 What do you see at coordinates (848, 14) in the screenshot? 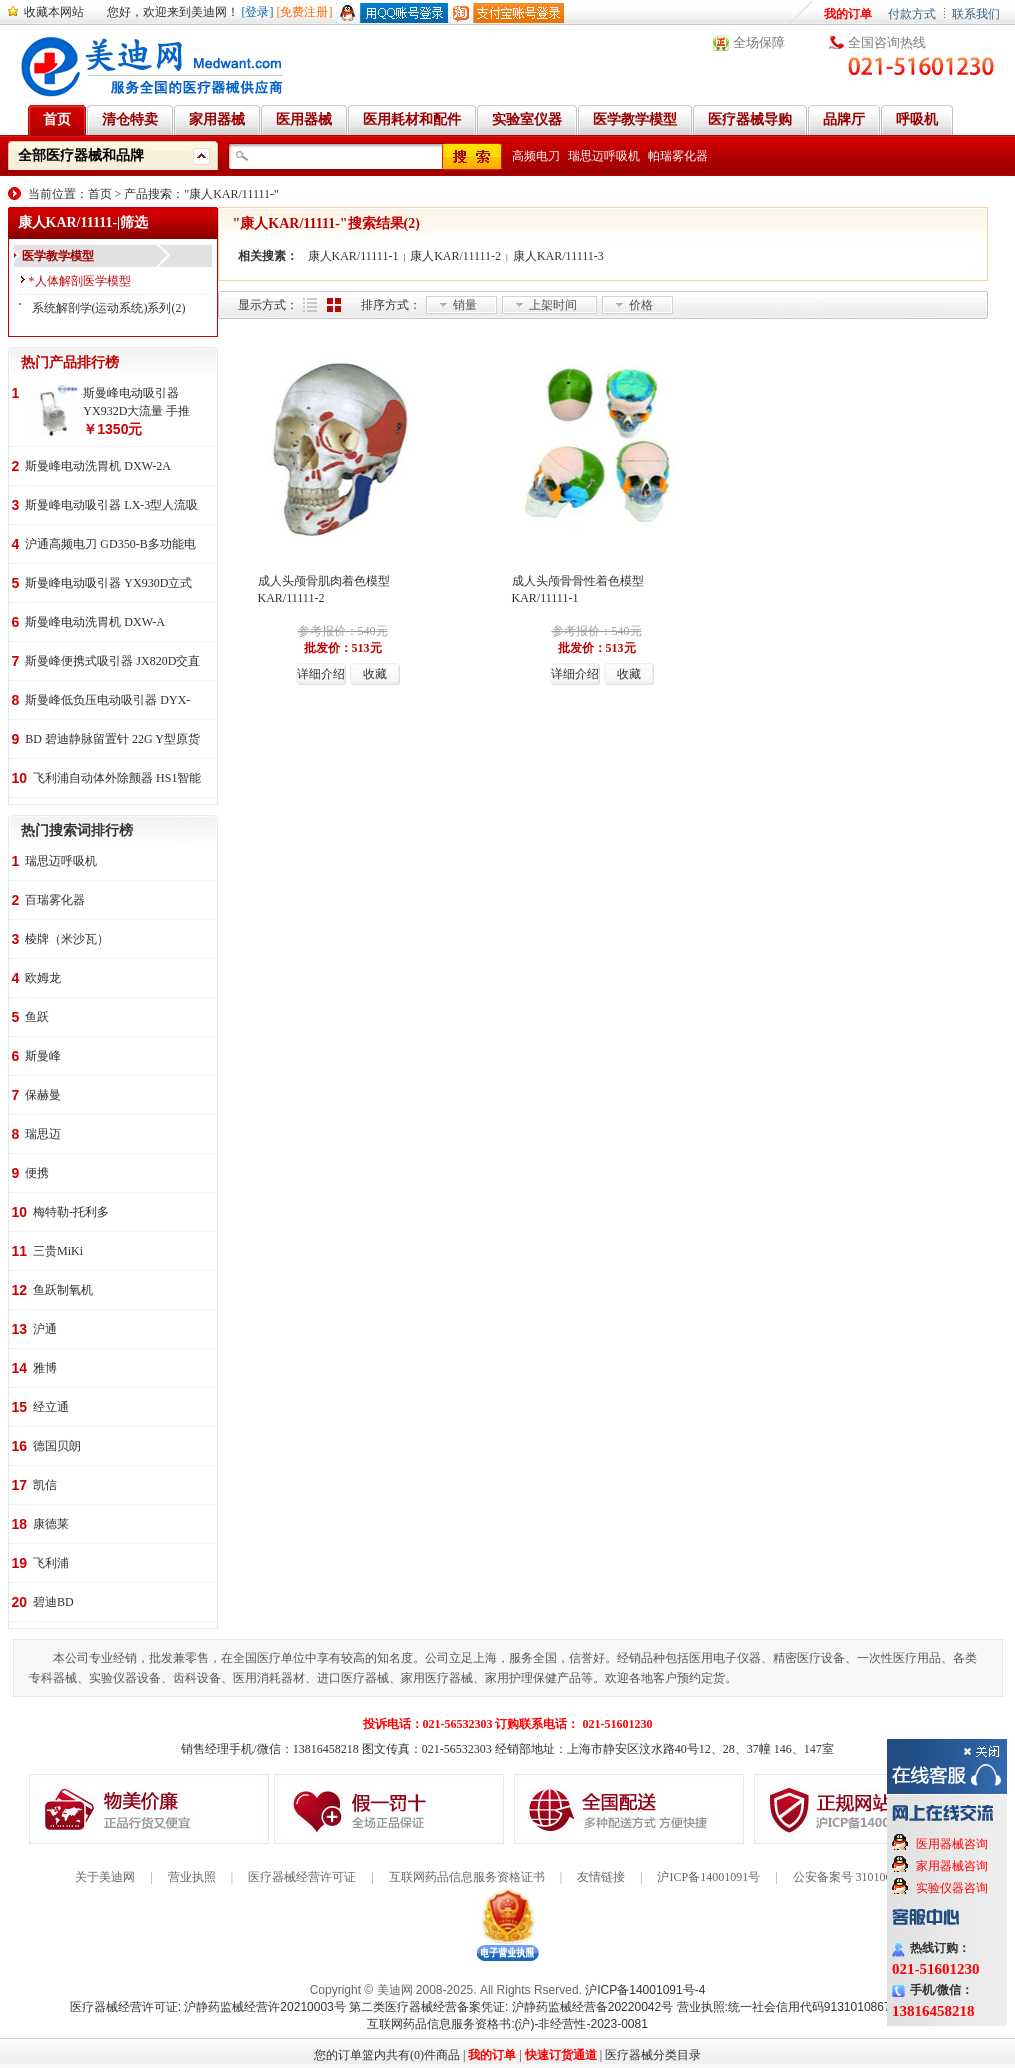
I see `我的订单` at bounding box center [848, 14].